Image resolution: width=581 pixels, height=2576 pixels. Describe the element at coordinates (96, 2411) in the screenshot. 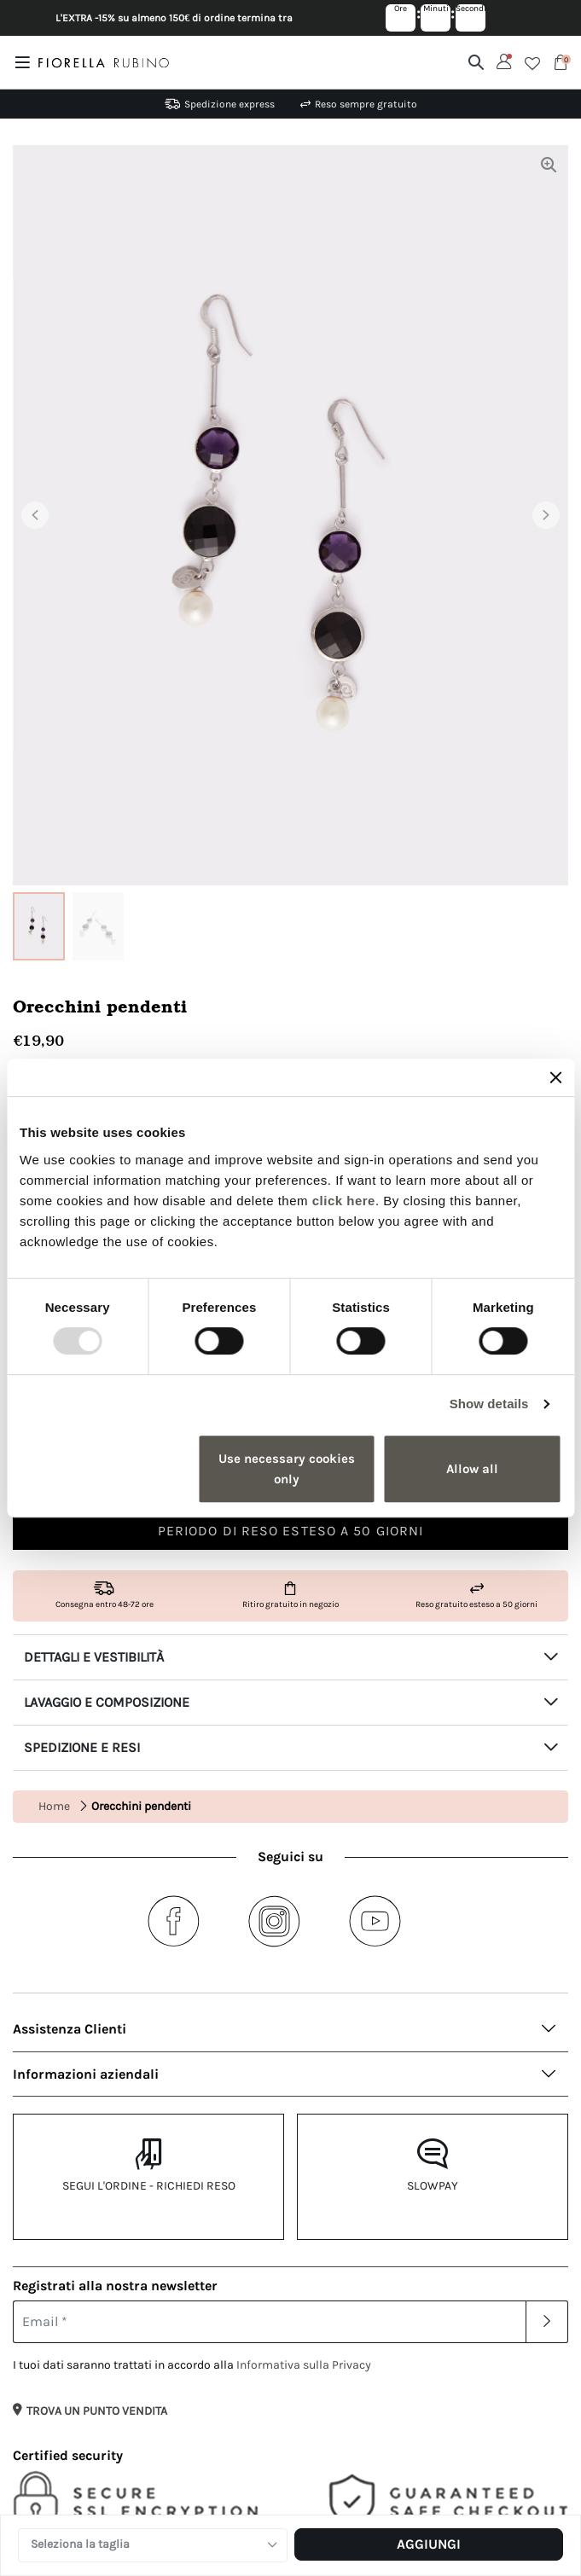

I see `TROVA UN PUNTO VENDITA` at that location.